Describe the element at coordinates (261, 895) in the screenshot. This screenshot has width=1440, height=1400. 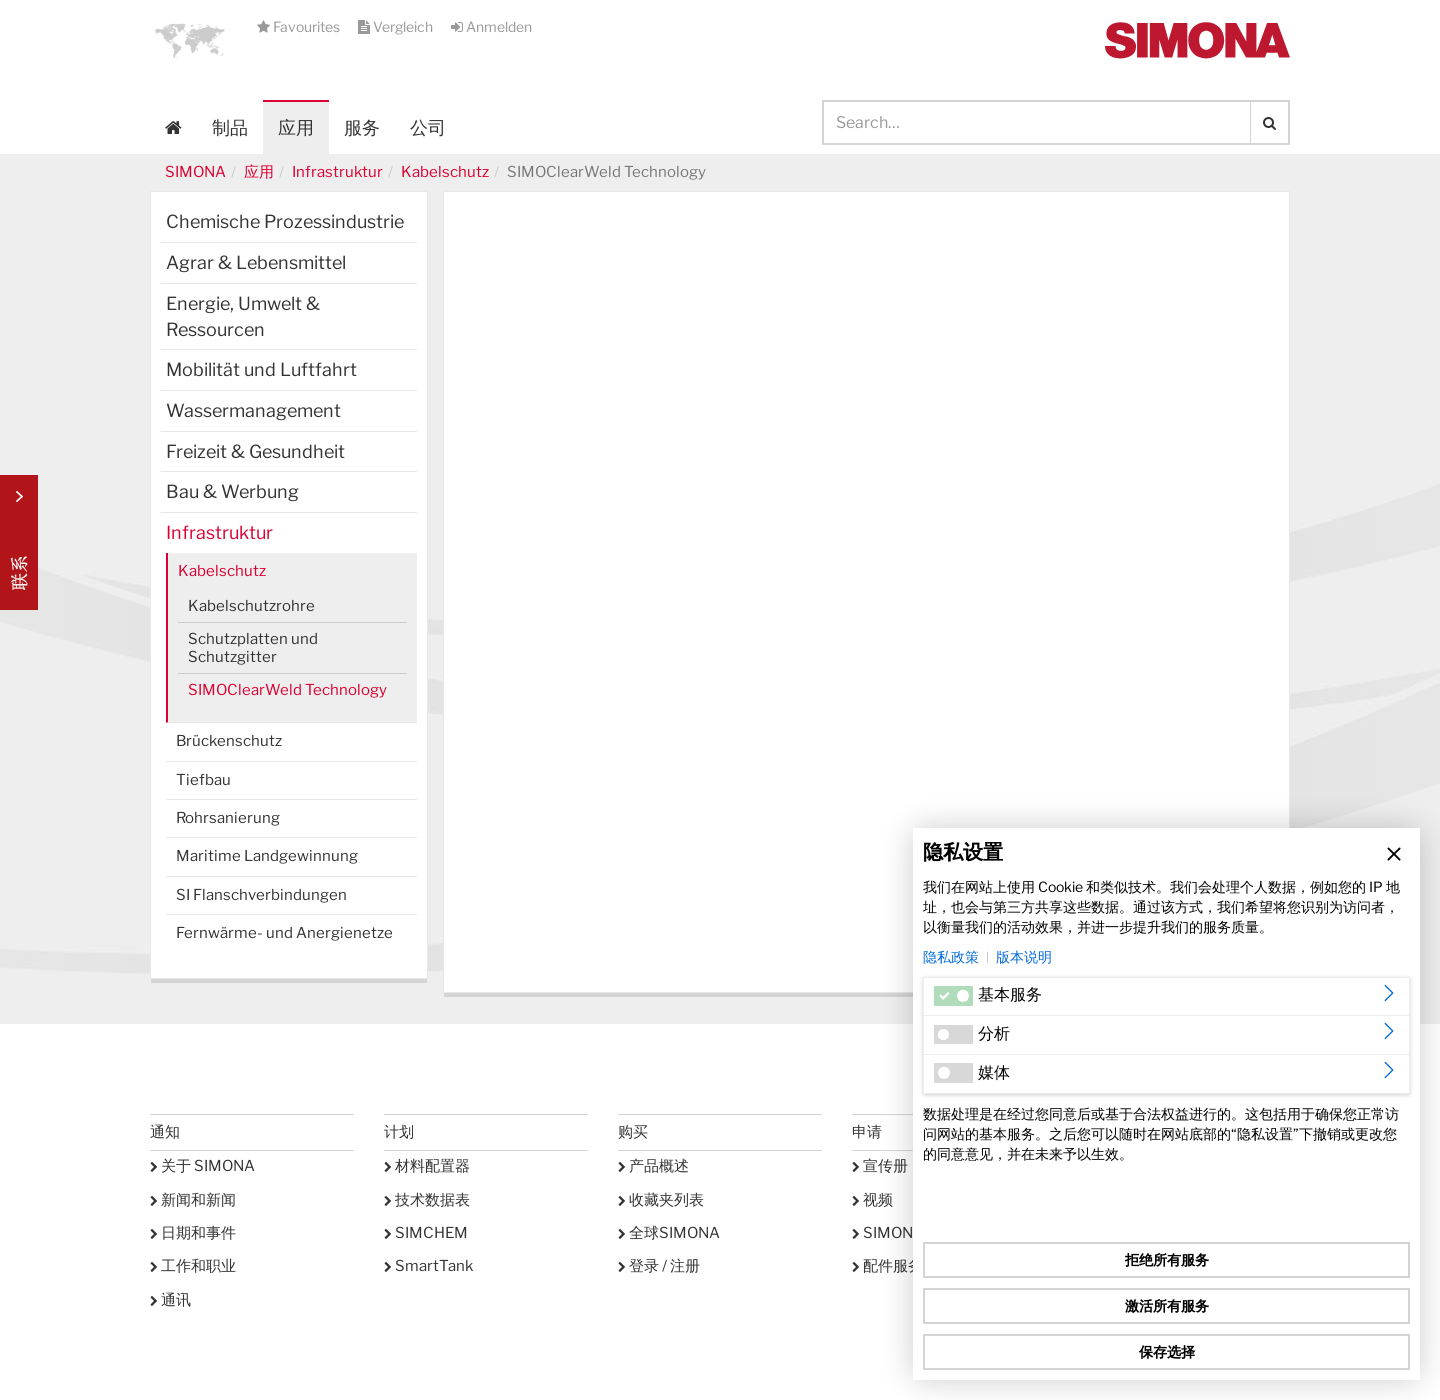
I see `SI Flanschverbindungen` at that location.